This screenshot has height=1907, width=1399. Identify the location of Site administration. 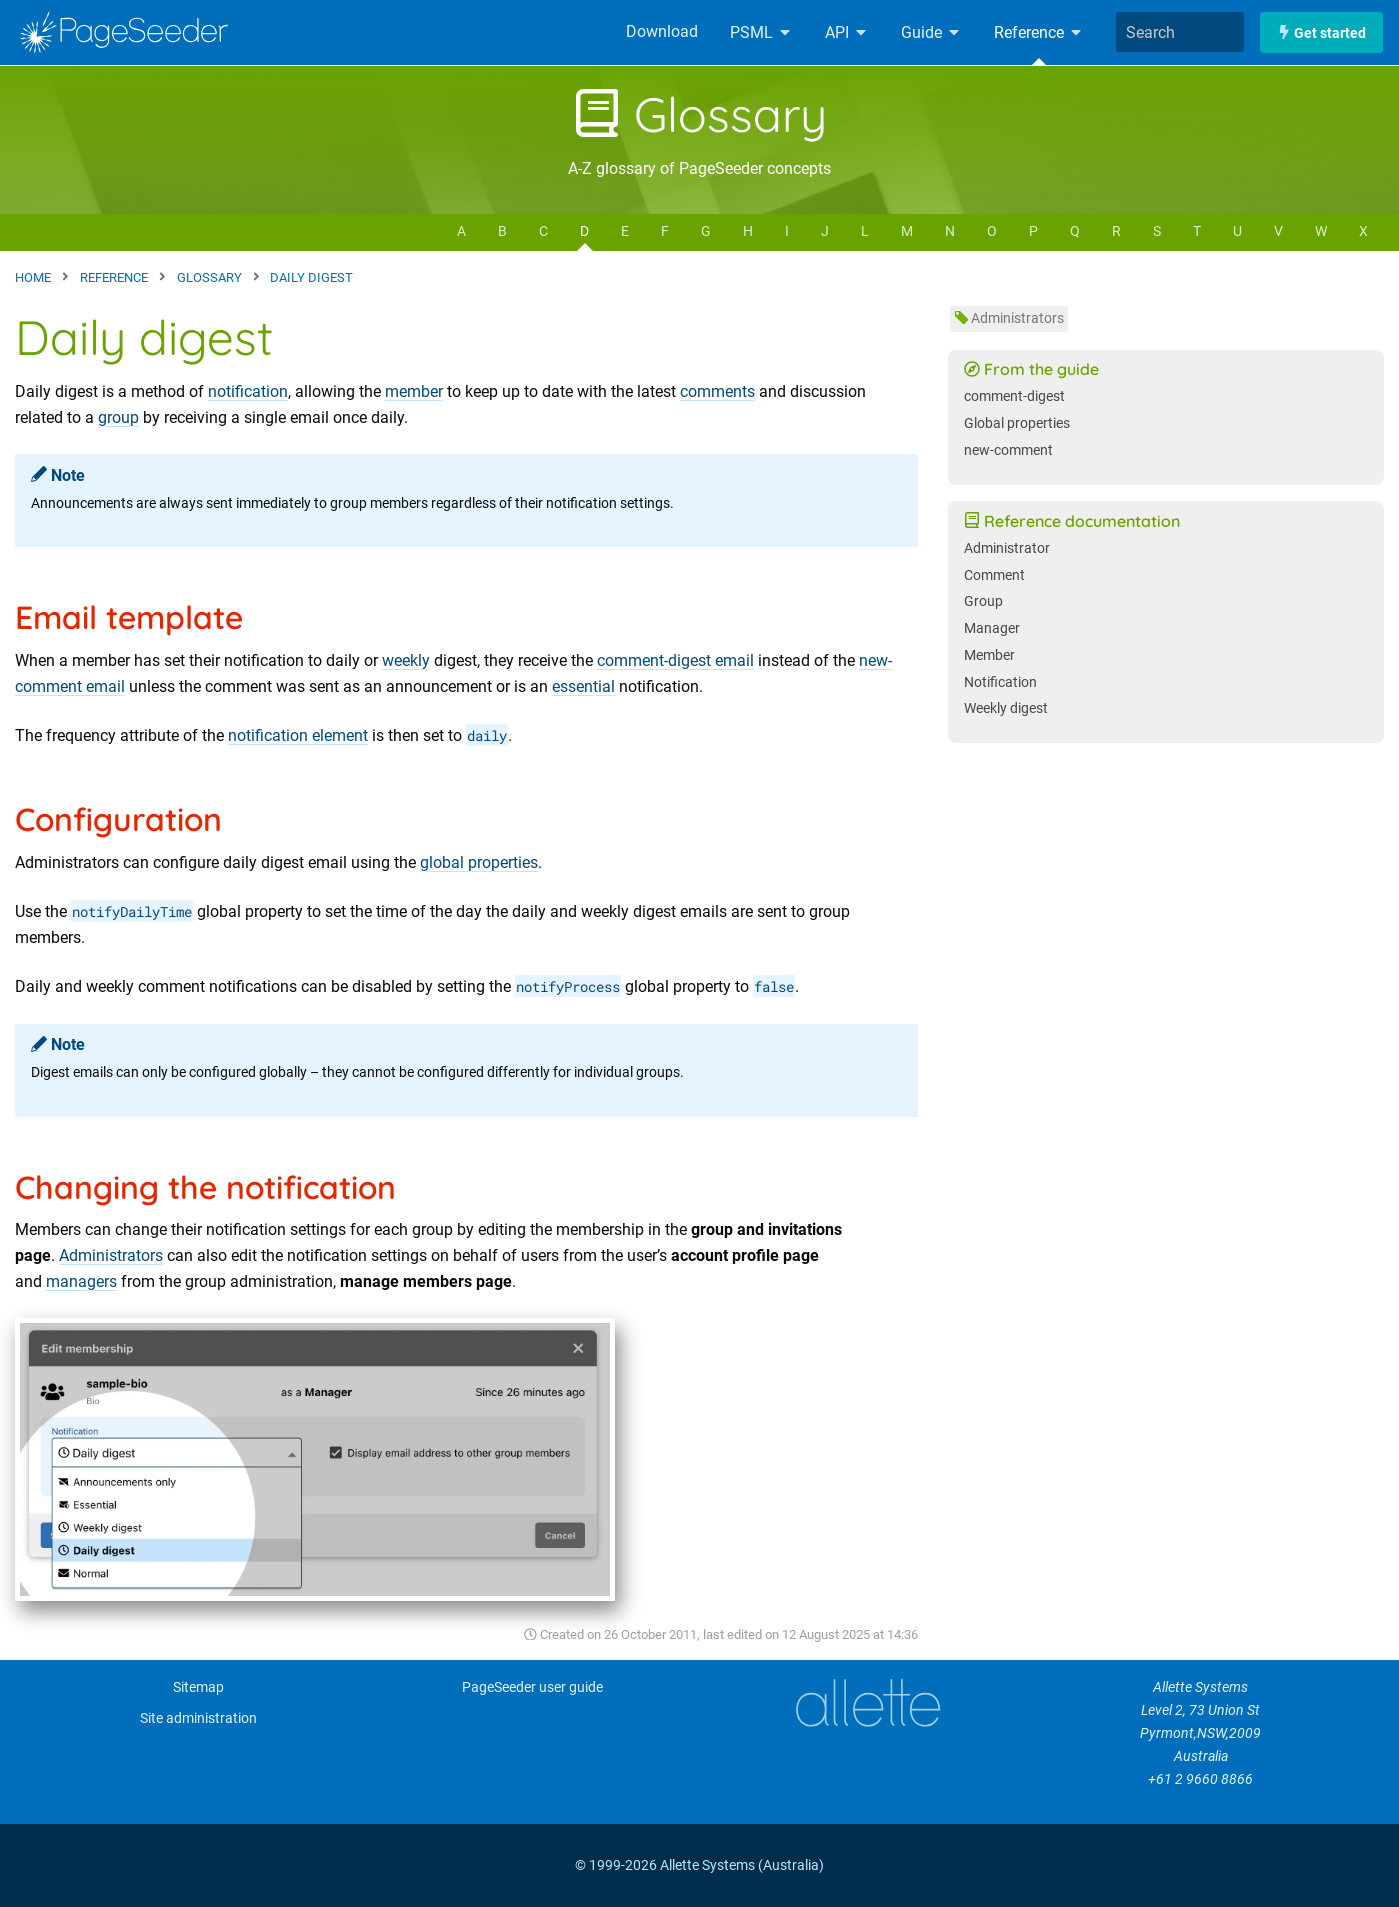
(198, 1718).